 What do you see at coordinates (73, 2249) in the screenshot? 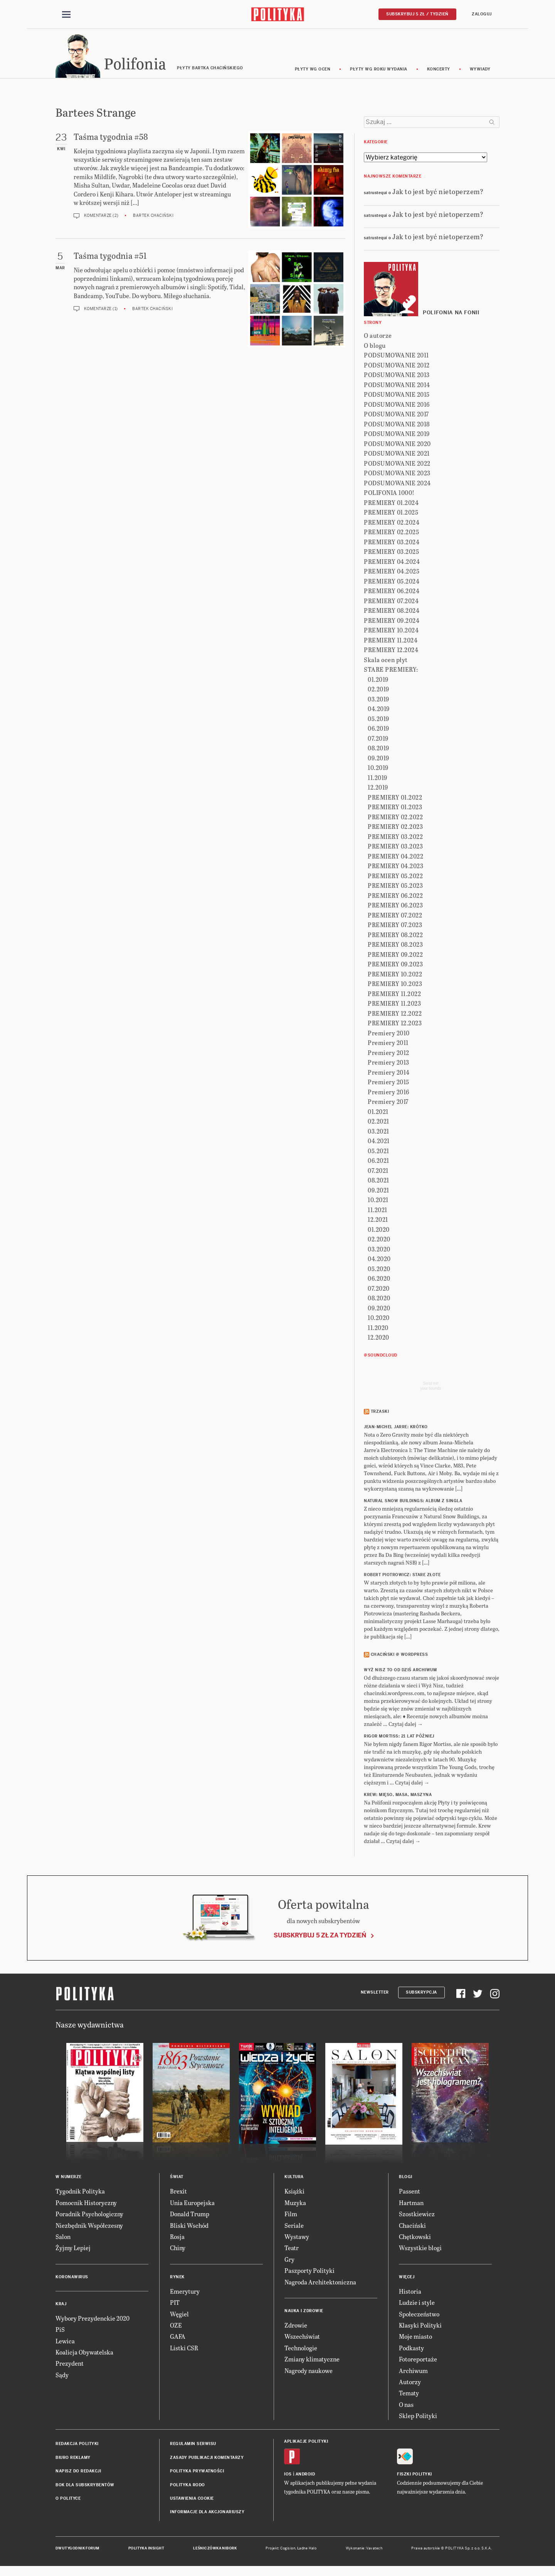
I see `Żyjmy Lepiej` at bounding box center [73, 2249].